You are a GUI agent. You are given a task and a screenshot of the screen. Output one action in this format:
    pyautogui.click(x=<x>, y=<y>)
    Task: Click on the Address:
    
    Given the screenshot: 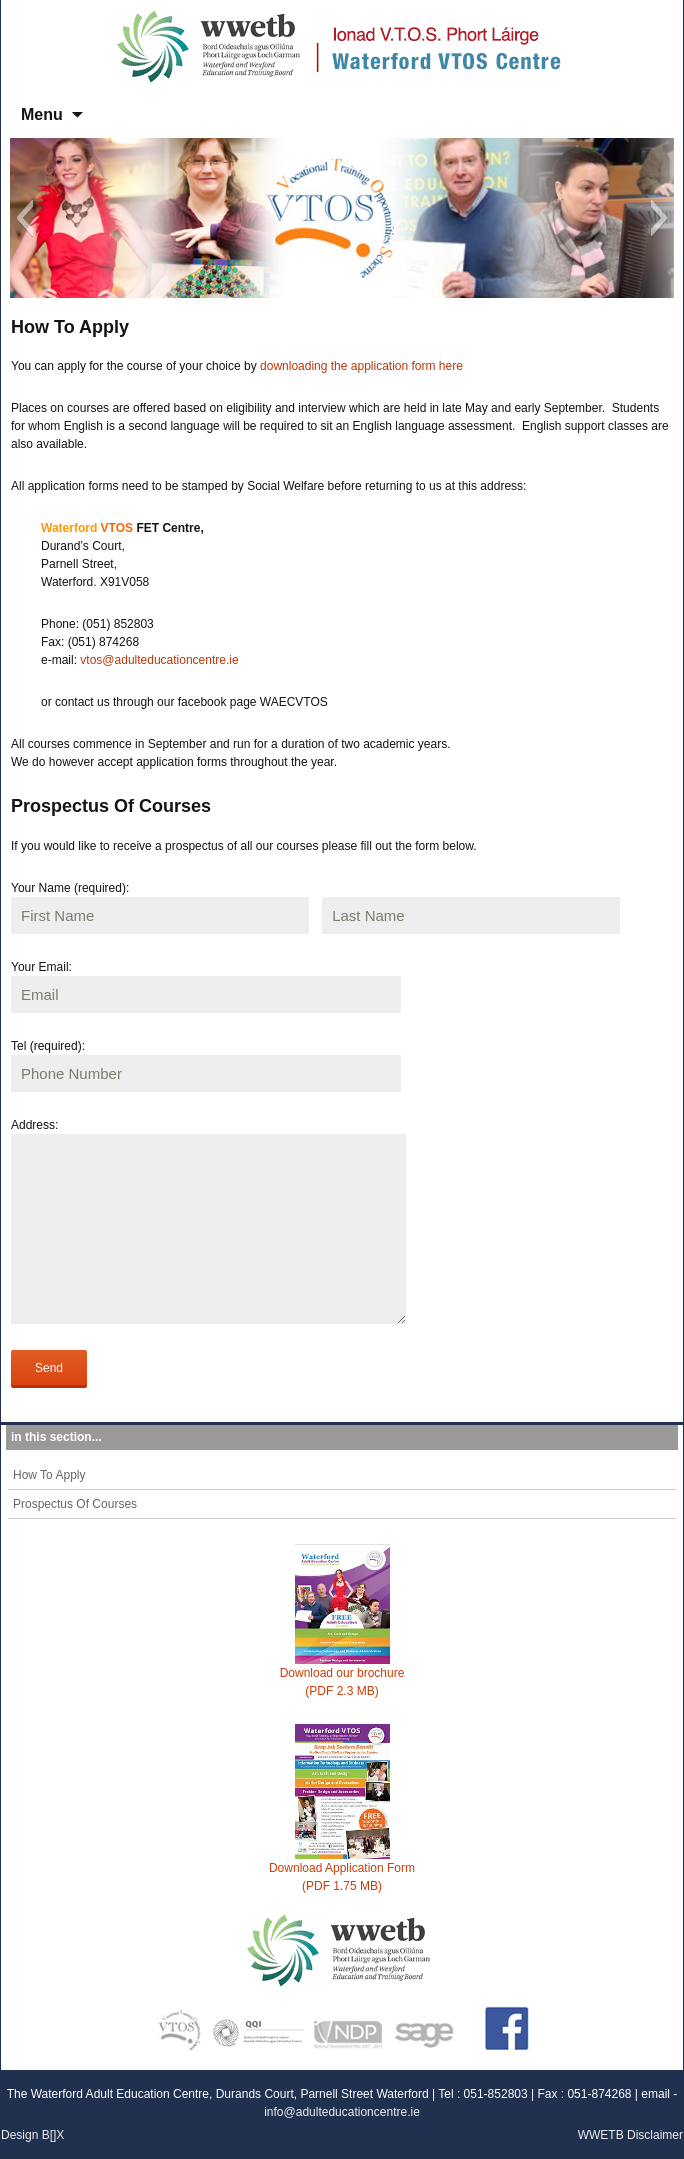 What is the action you would take?
    pyautogui.click(x=34, y=1125)
    